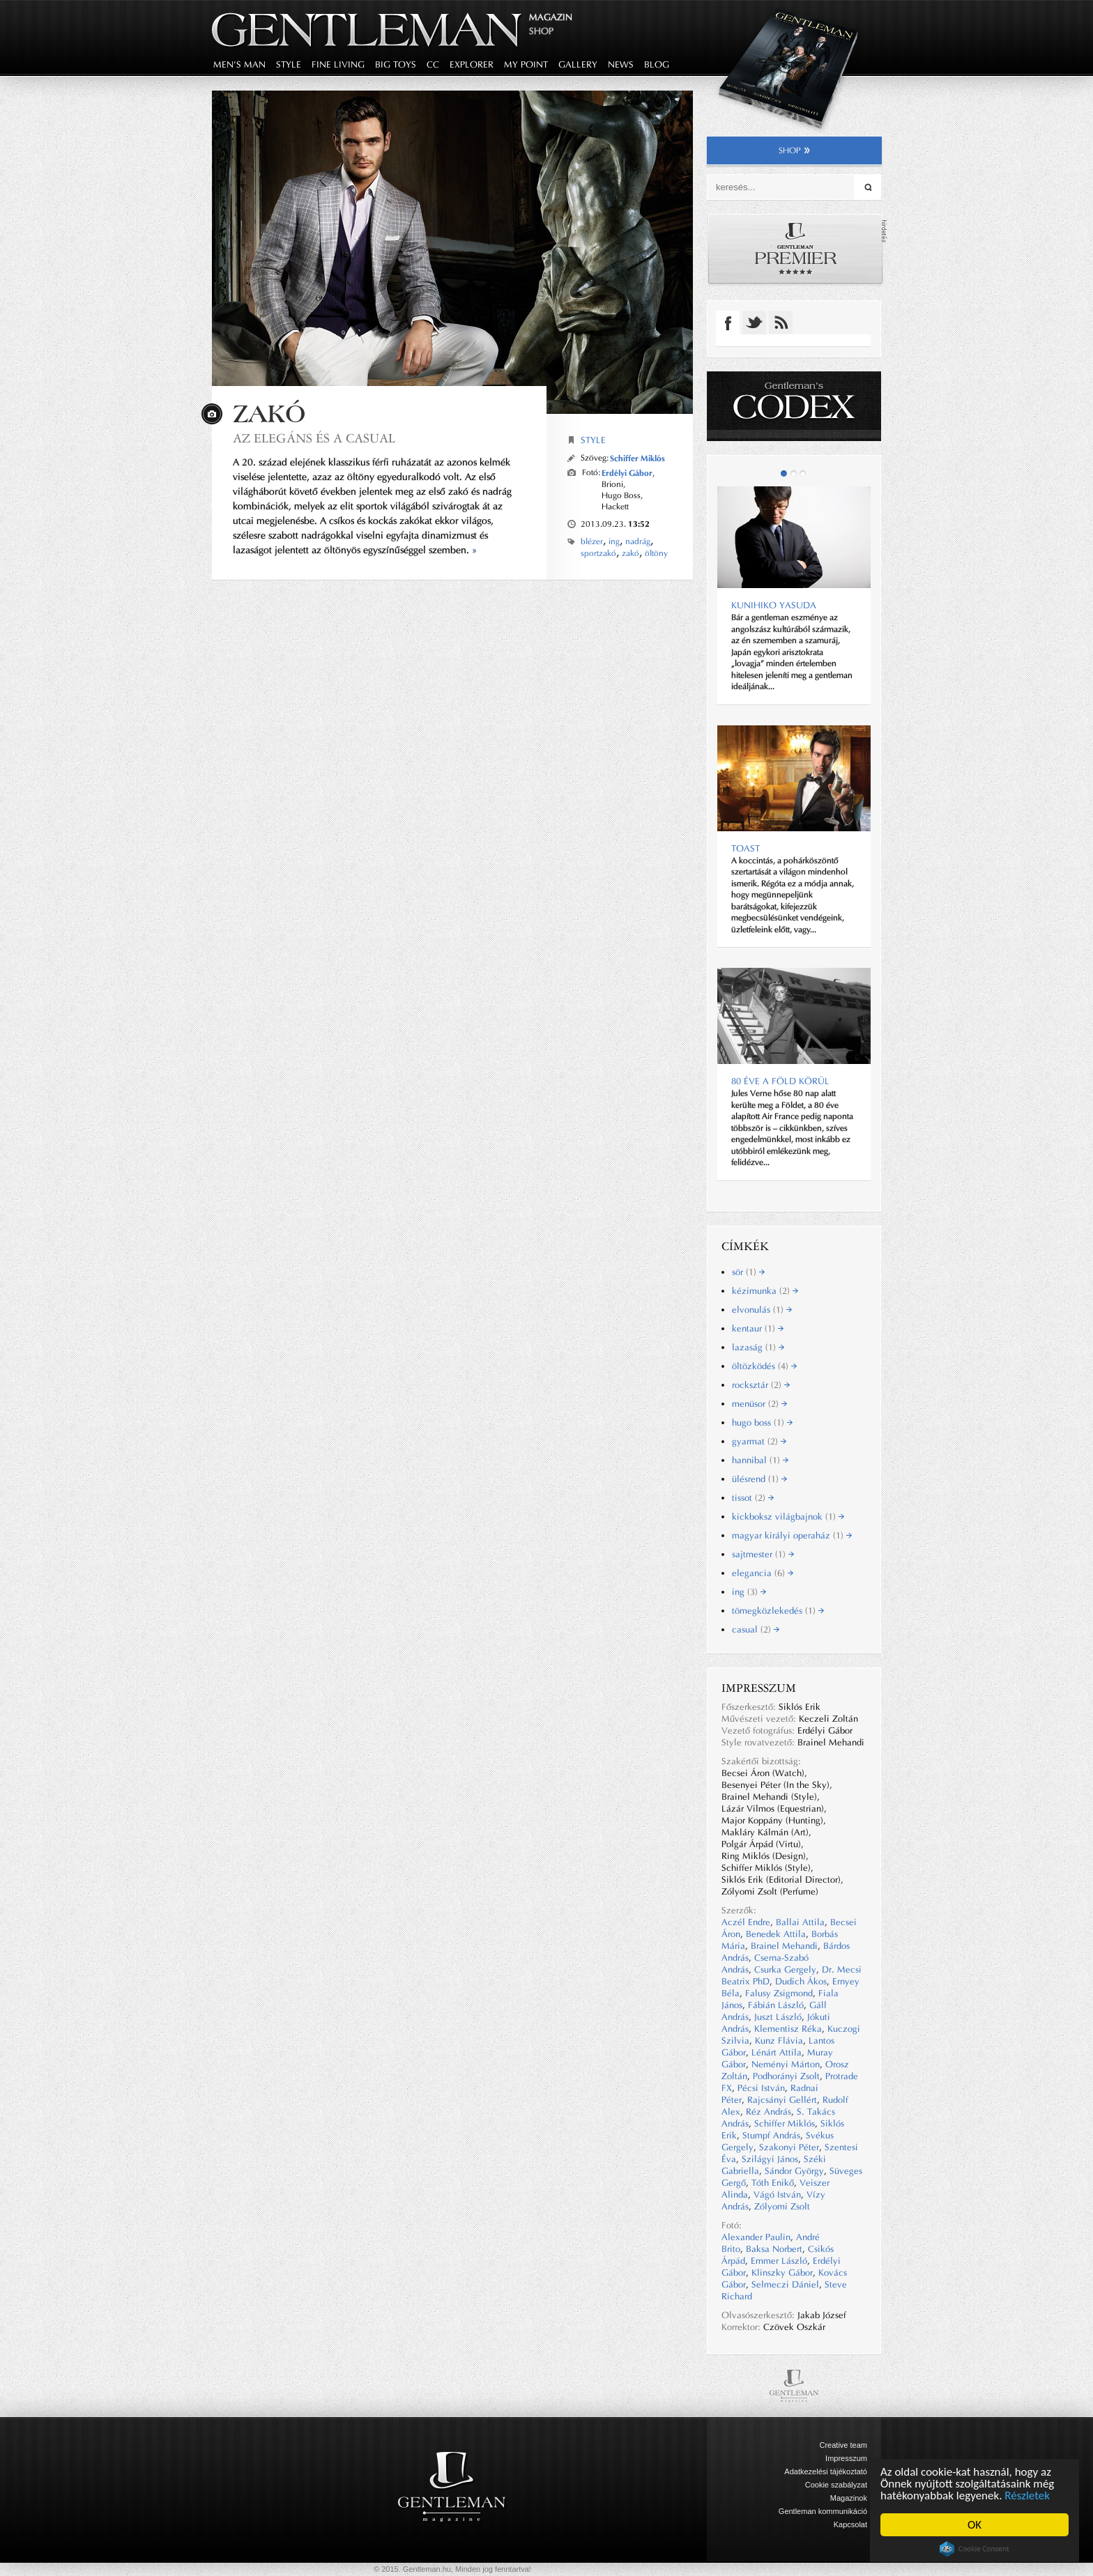 This screenshot has width=1093, height=2576. Describe the element at coordinates (759, 1441) in the screenshot. I see `gyarmat` at that location.